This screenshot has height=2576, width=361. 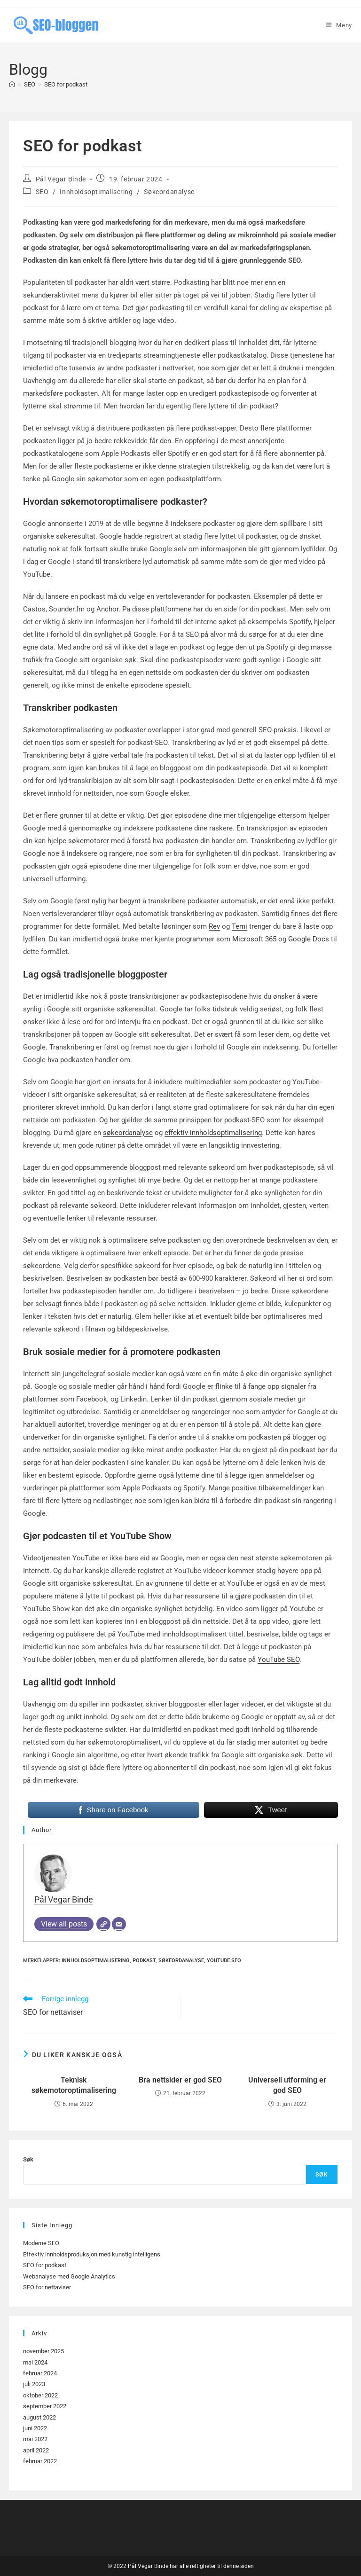 What do you see at coordinates (91, 2254) in the screenshot?
I see `Effektiv innholdsproduksjon med kunstig intelligens` at bounding box center [91, 2254].